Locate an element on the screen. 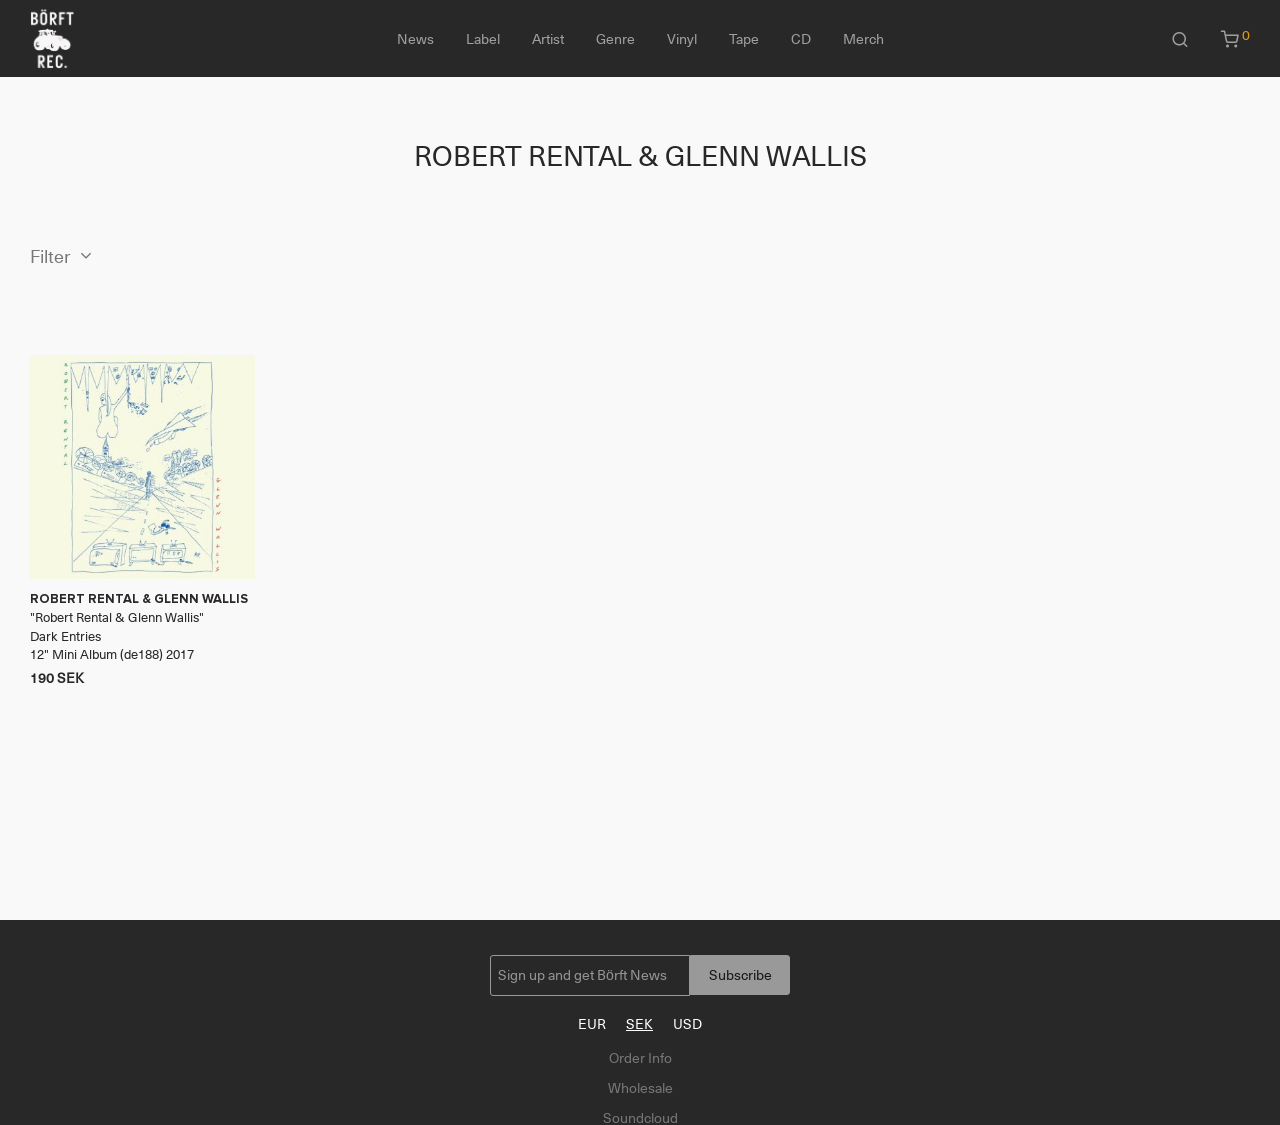 This screenshot has width=1280, height=1125. CD is located at coordinates (801, 39).